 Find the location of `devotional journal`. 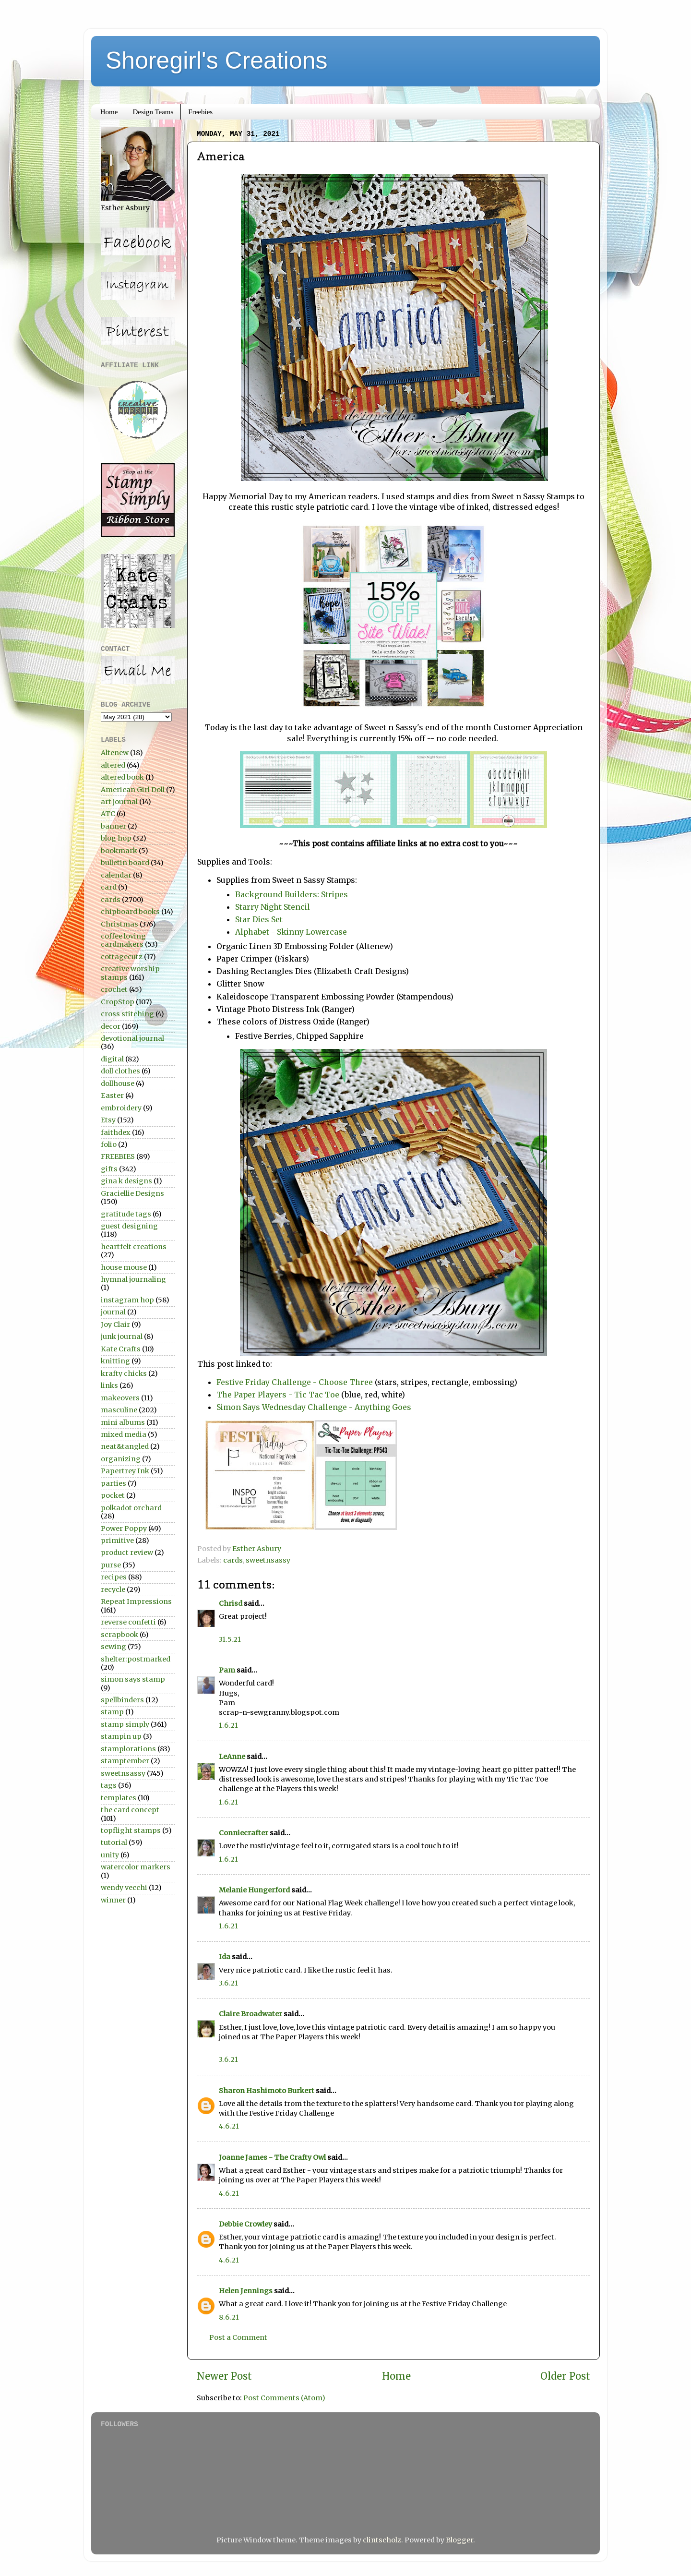

devotional journal is located at coordinates (132, 1038).